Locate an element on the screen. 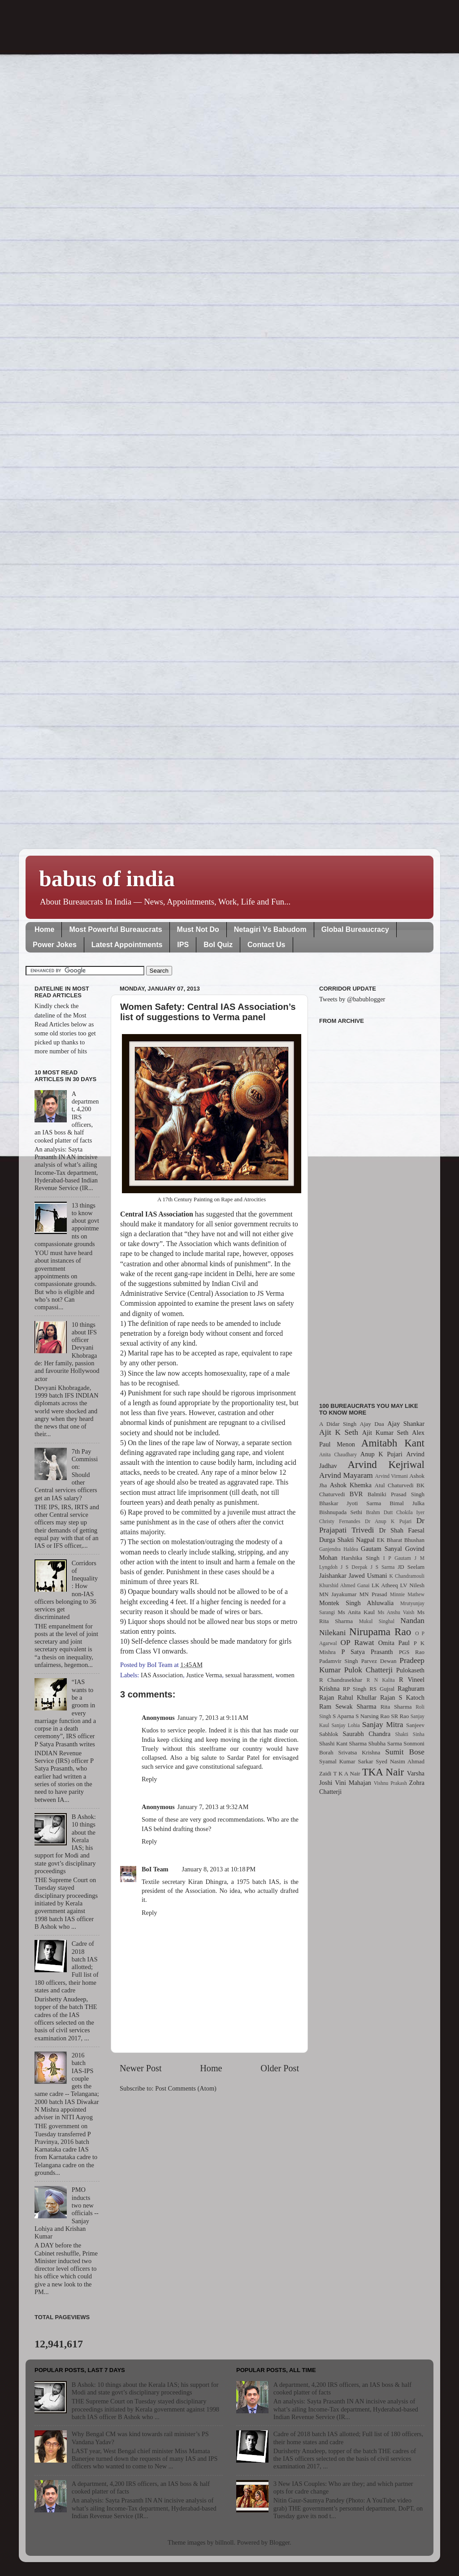 This screenshot has height=2576, width=459. Rahul Khullar is located at coordinates (357, 1697).